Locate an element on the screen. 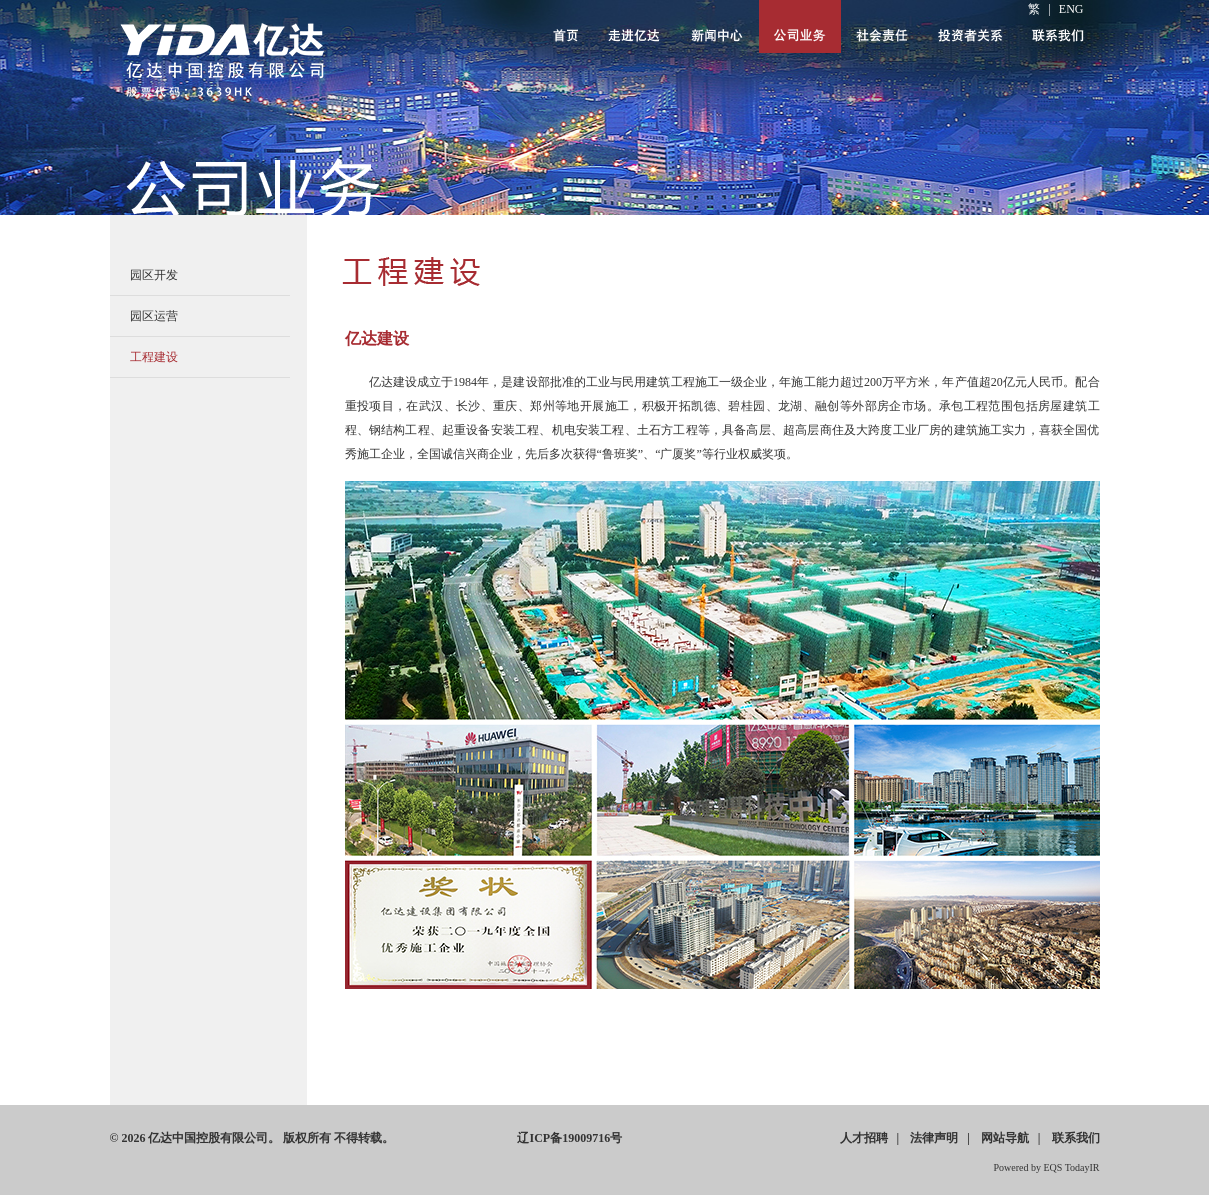 The width and height of the screenshot is (1209, 1195). ICP19009716 is located at coordinates (569, 1138).